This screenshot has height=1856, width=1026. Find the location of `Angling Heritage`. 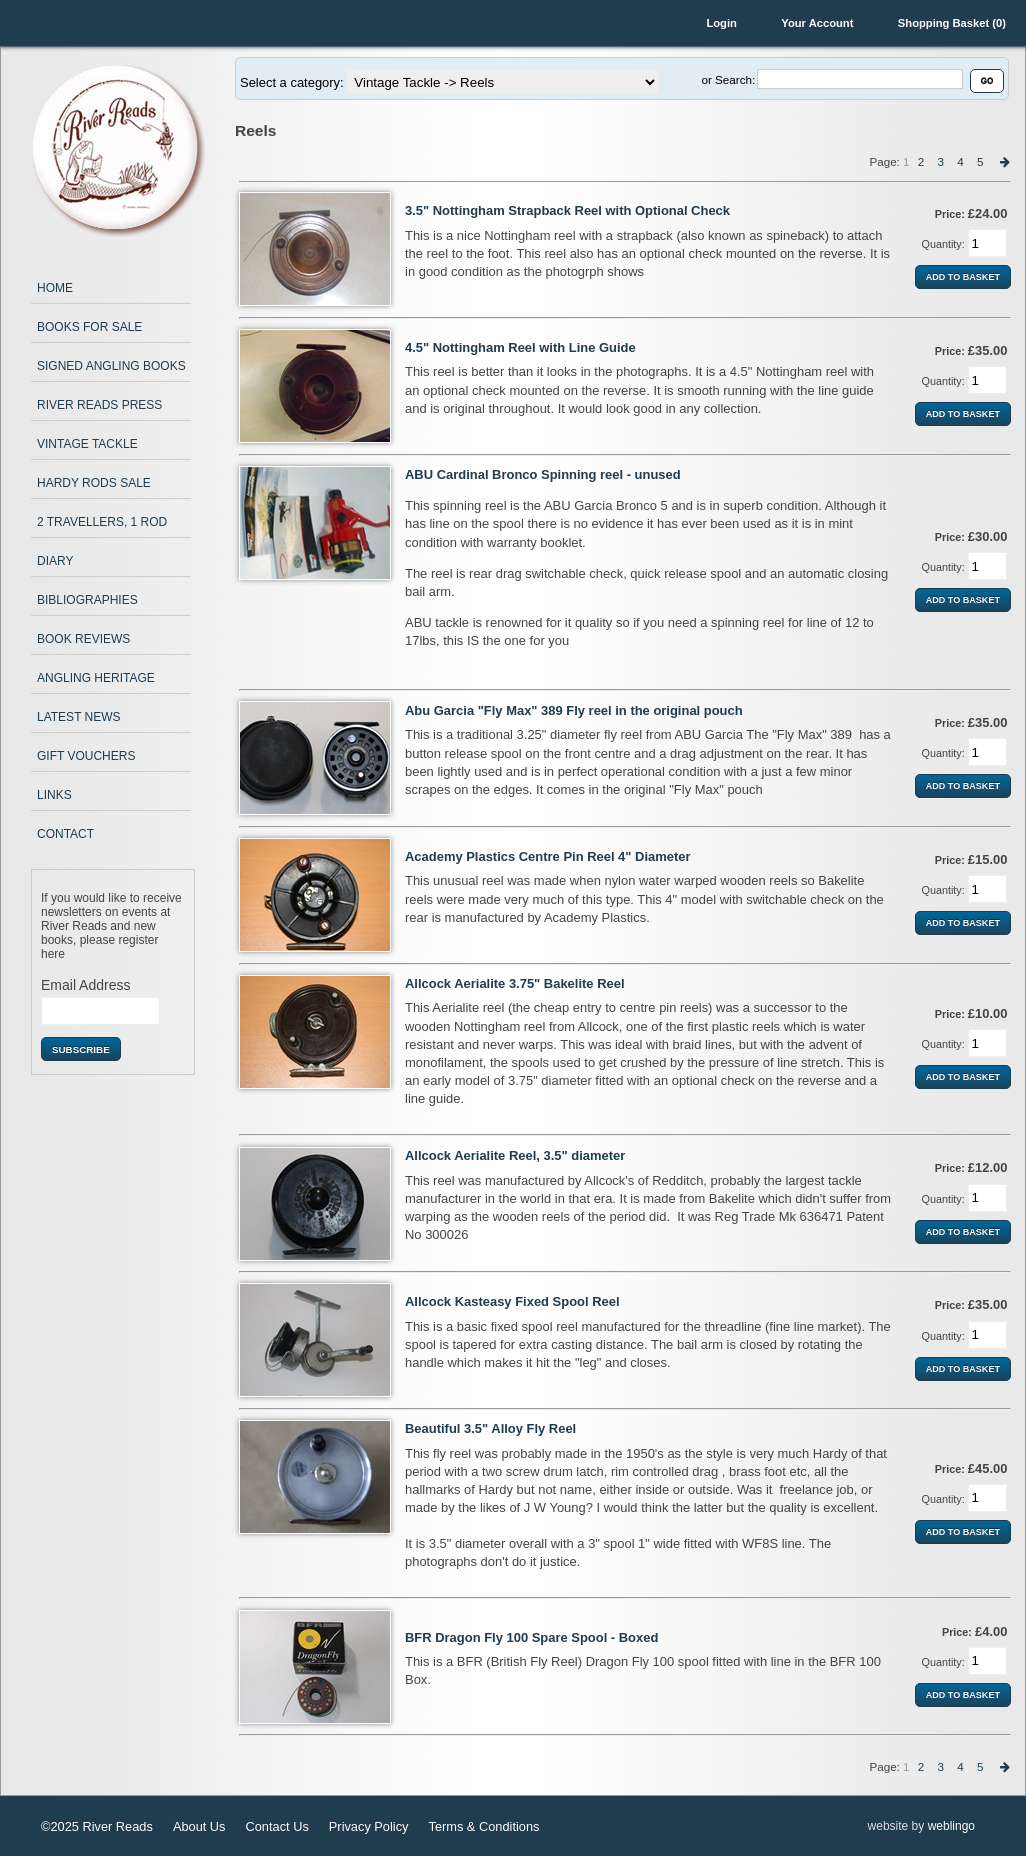

Angling Heritage is located at coordinates (96, 678).